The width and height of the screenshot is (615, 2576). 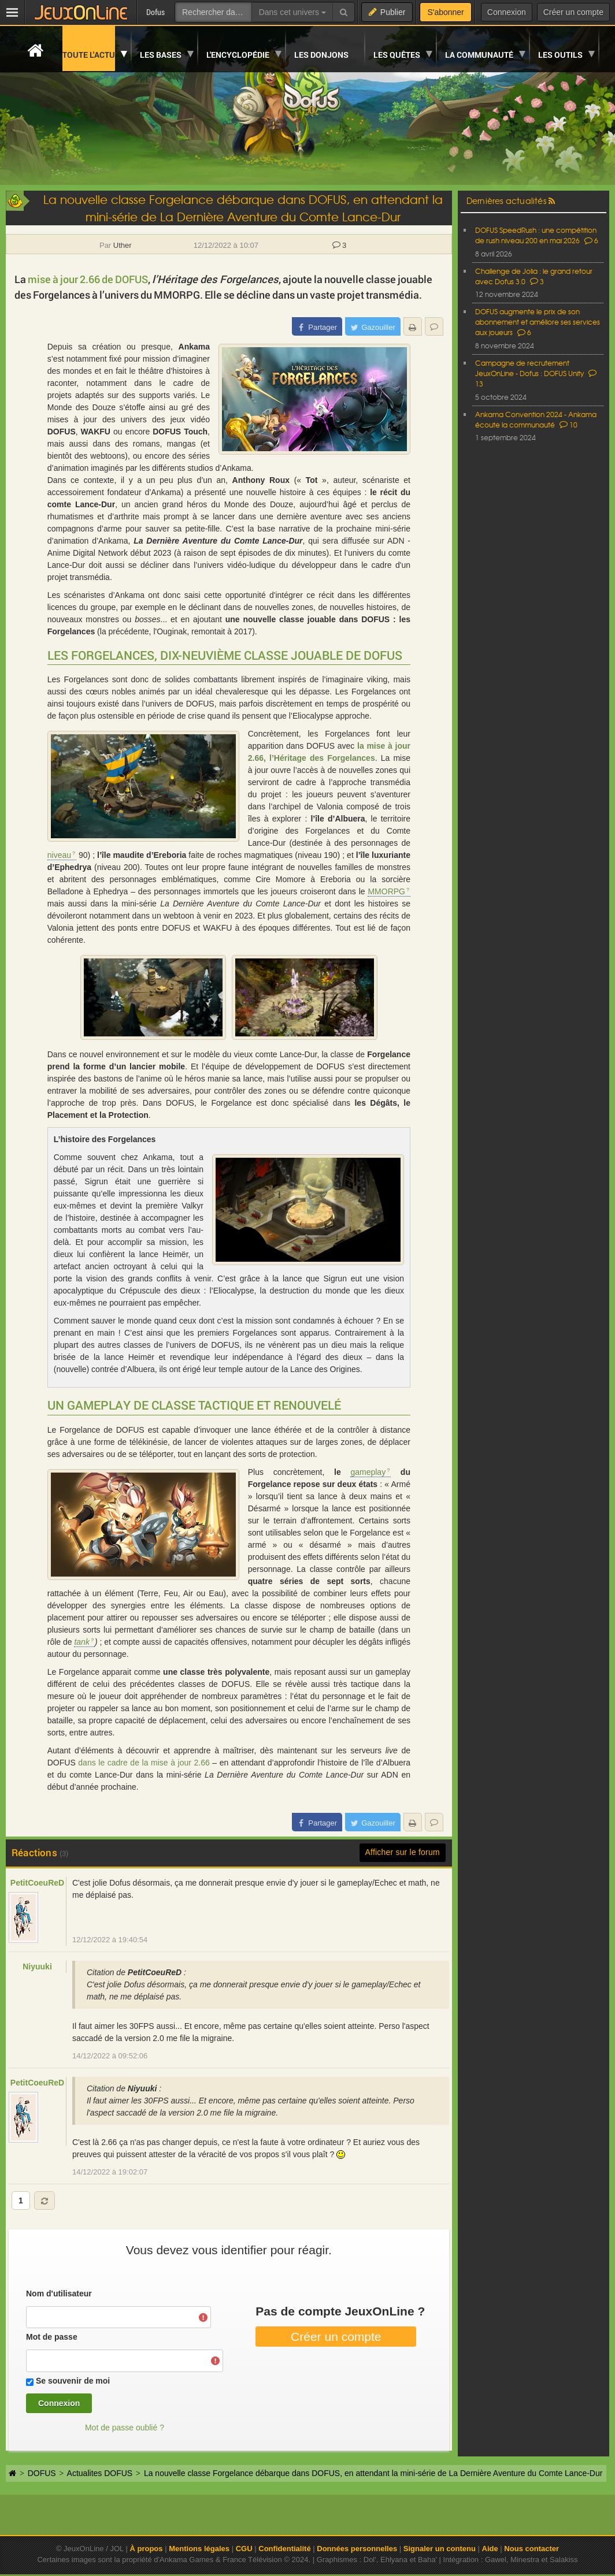 I want to click on dans le cadre de la mise à jour 2.66, so click(x=143, y=1762).